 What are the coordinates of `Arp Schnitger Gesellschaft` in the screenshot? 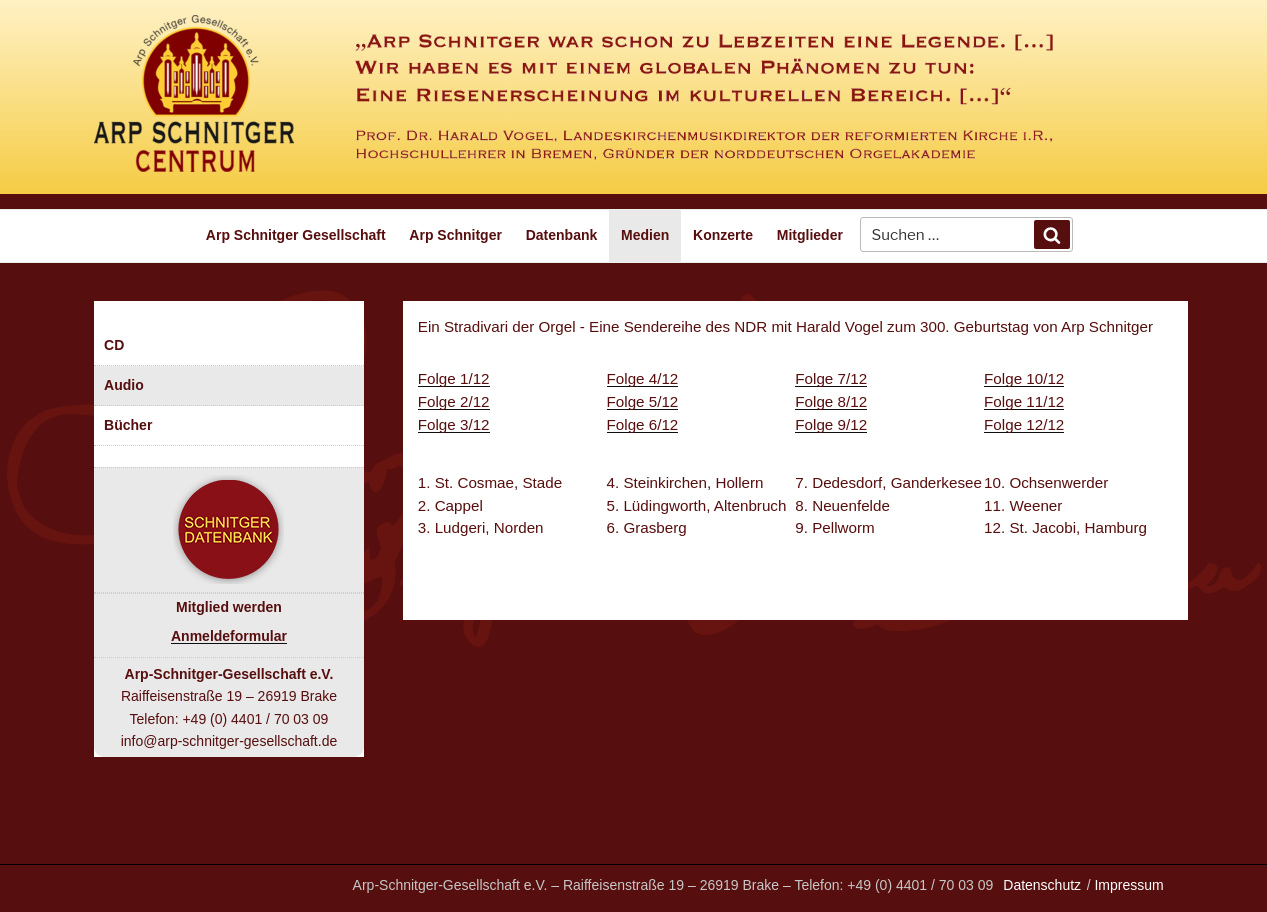 It's located at (296, 235).